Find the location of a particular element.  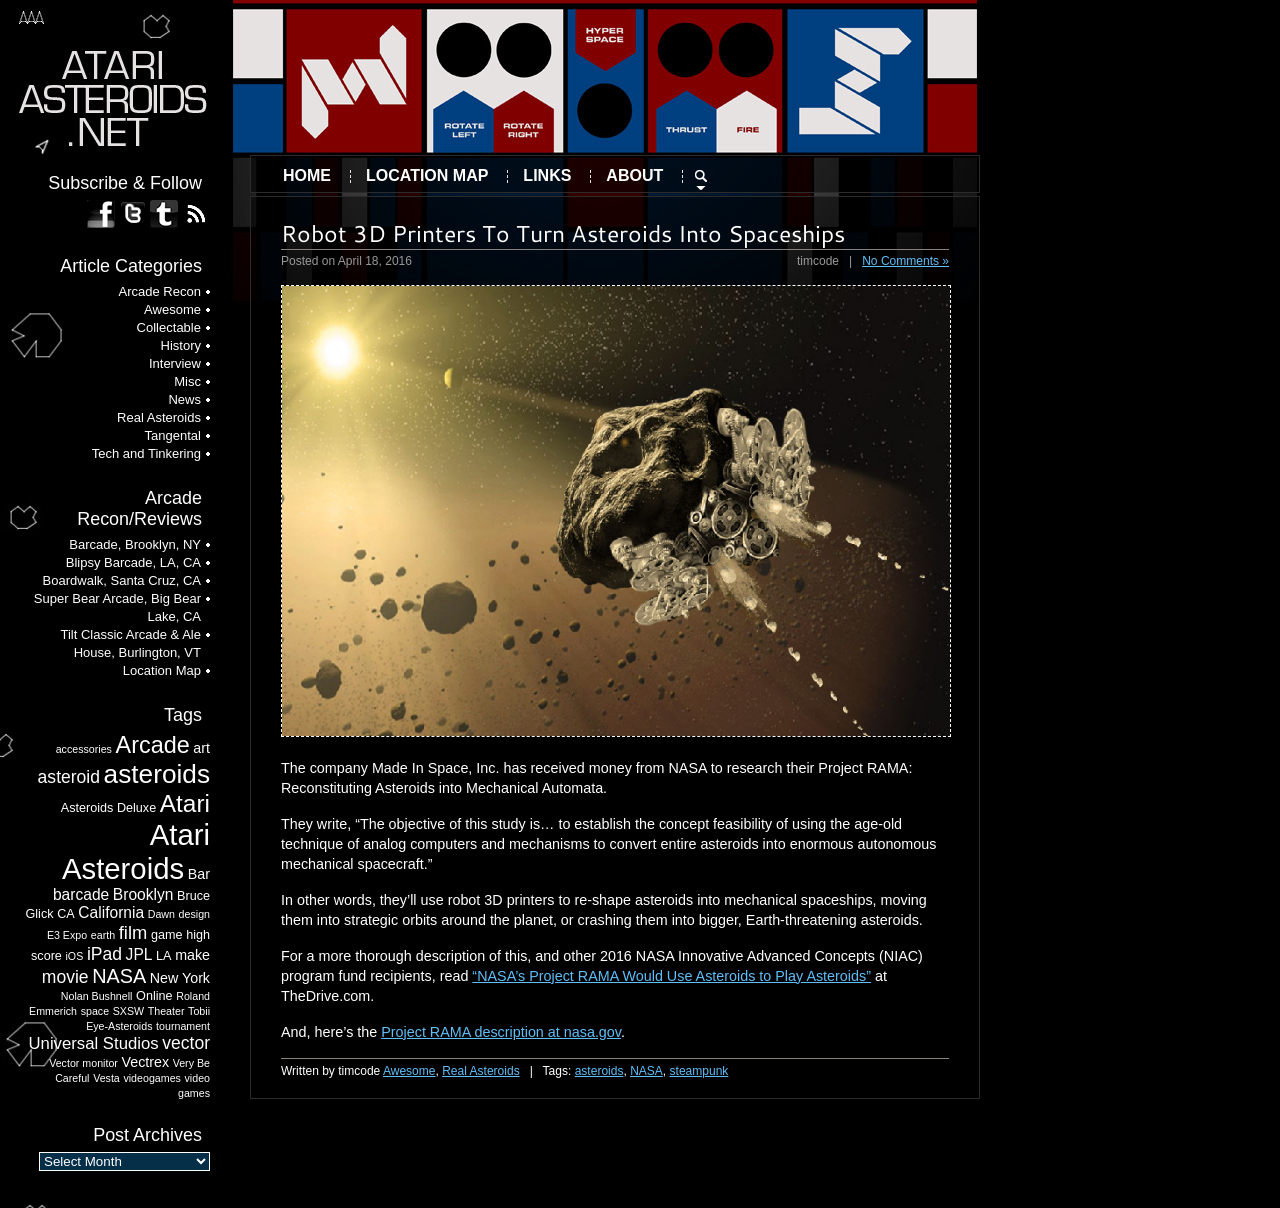

earth [earth (2 items)] is located at coordinates (103, 935).